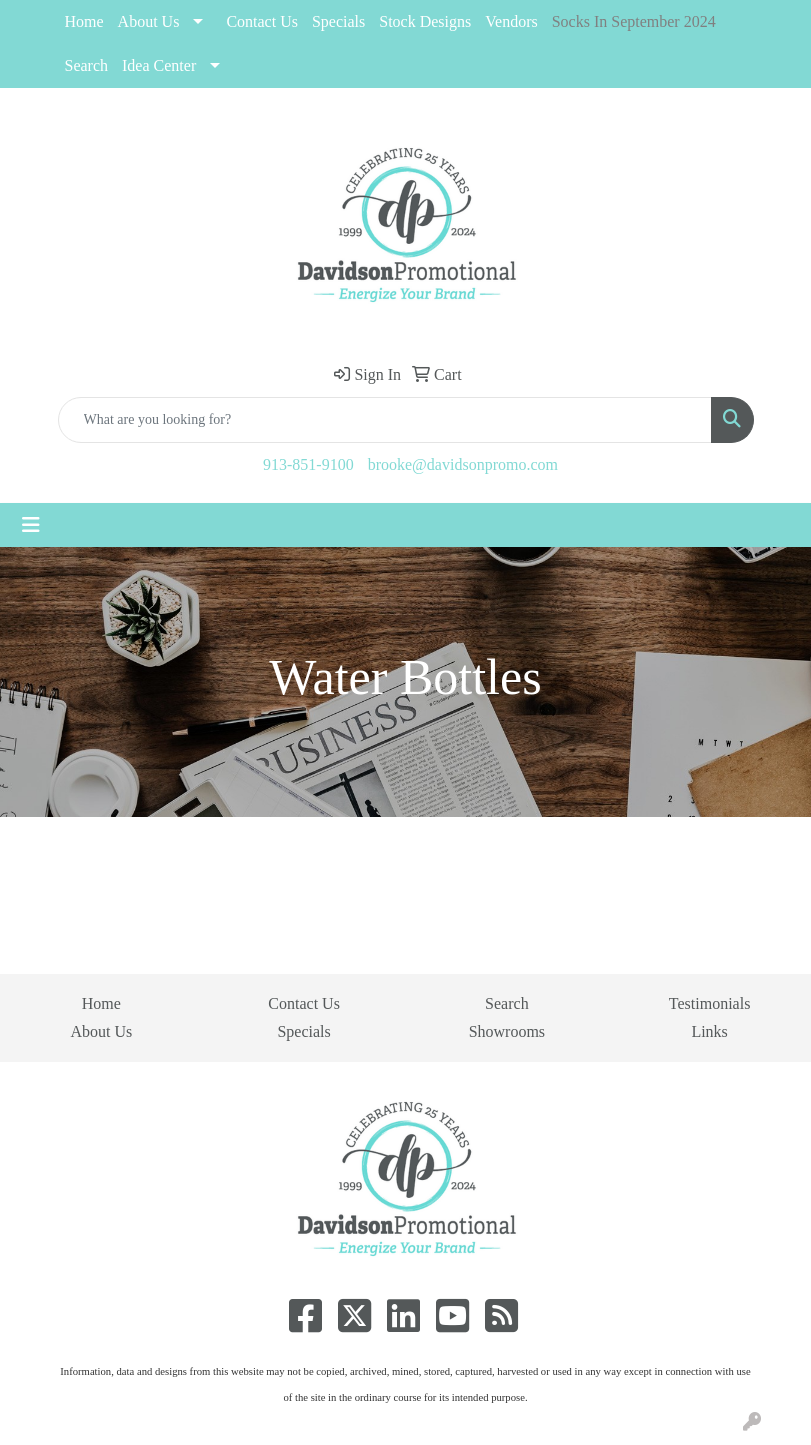 This screenshot has width=811, height=1445. Describe the element at coordinates (84, 21) in the screenshot. I see `Home` at that location.